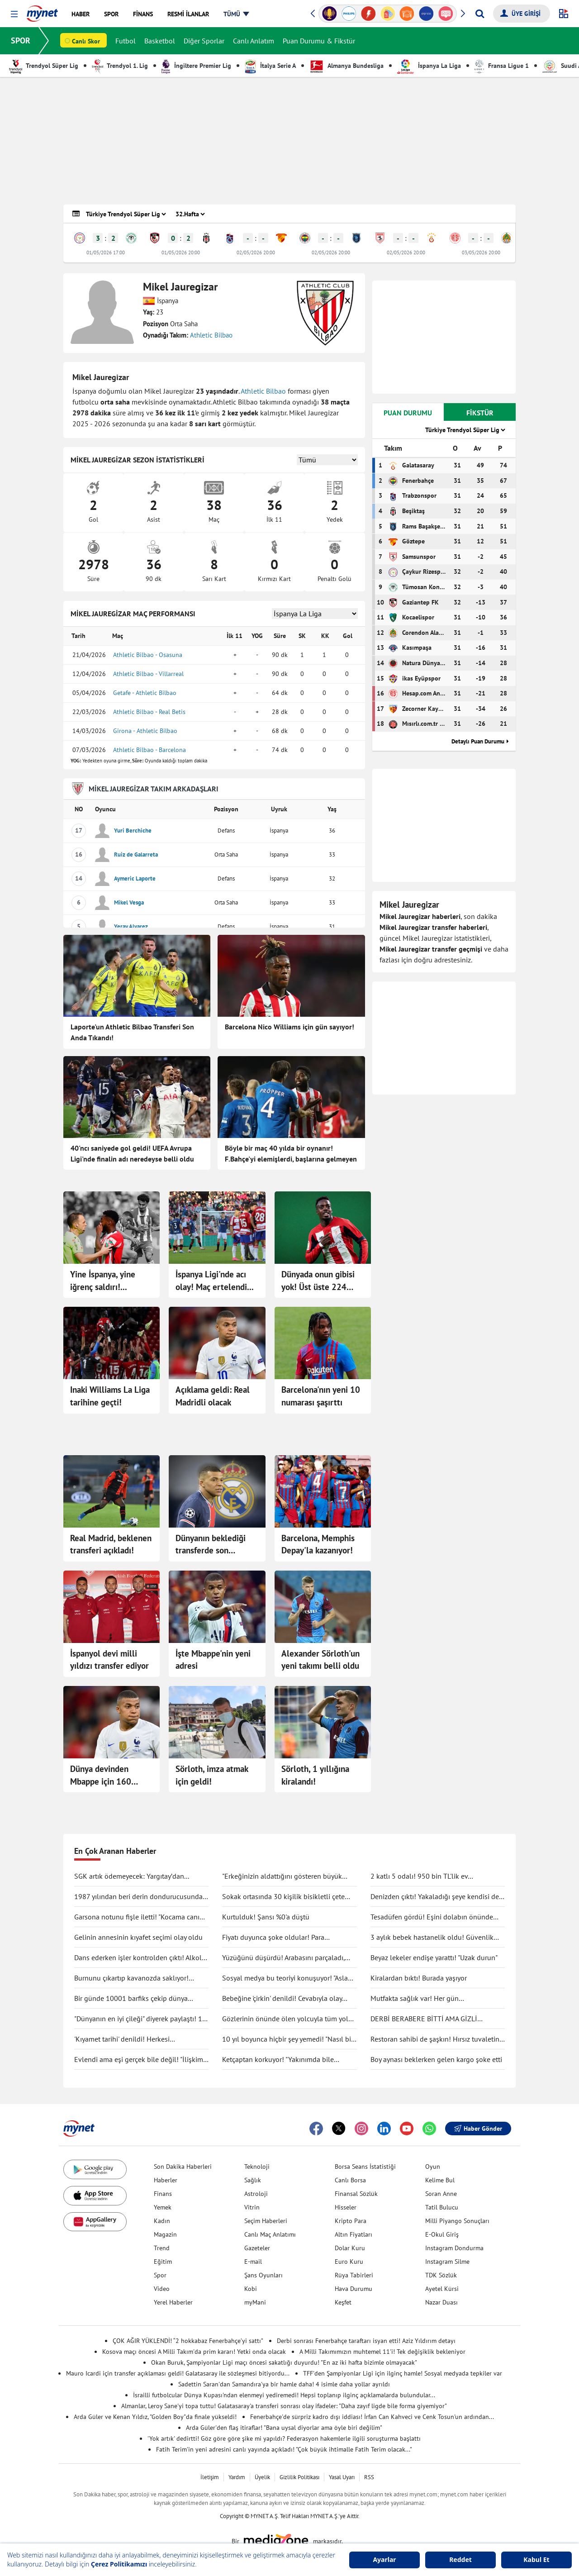 This screenshot has width=579, height=2576. Describe the element at coordinates (138, 1937) in the screenshot. I see `Gelinin annesinin kıyafet seçimi olay oldu` at that location.